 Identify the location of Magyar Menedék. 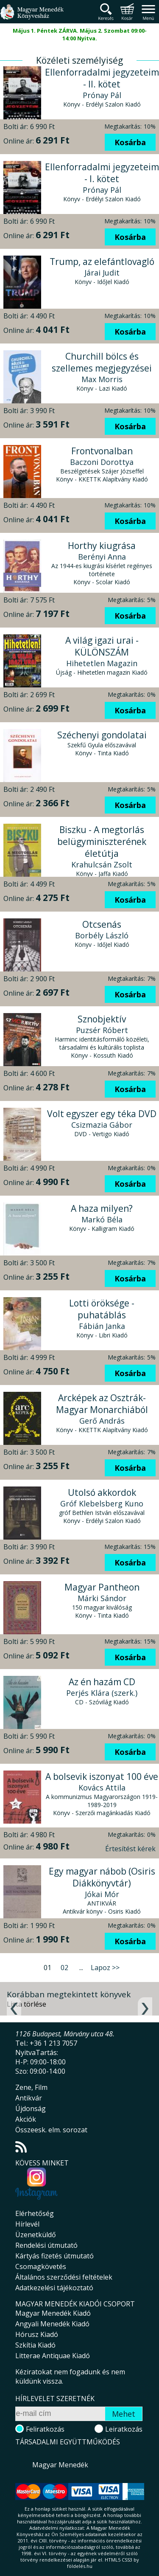
(60, 2464).